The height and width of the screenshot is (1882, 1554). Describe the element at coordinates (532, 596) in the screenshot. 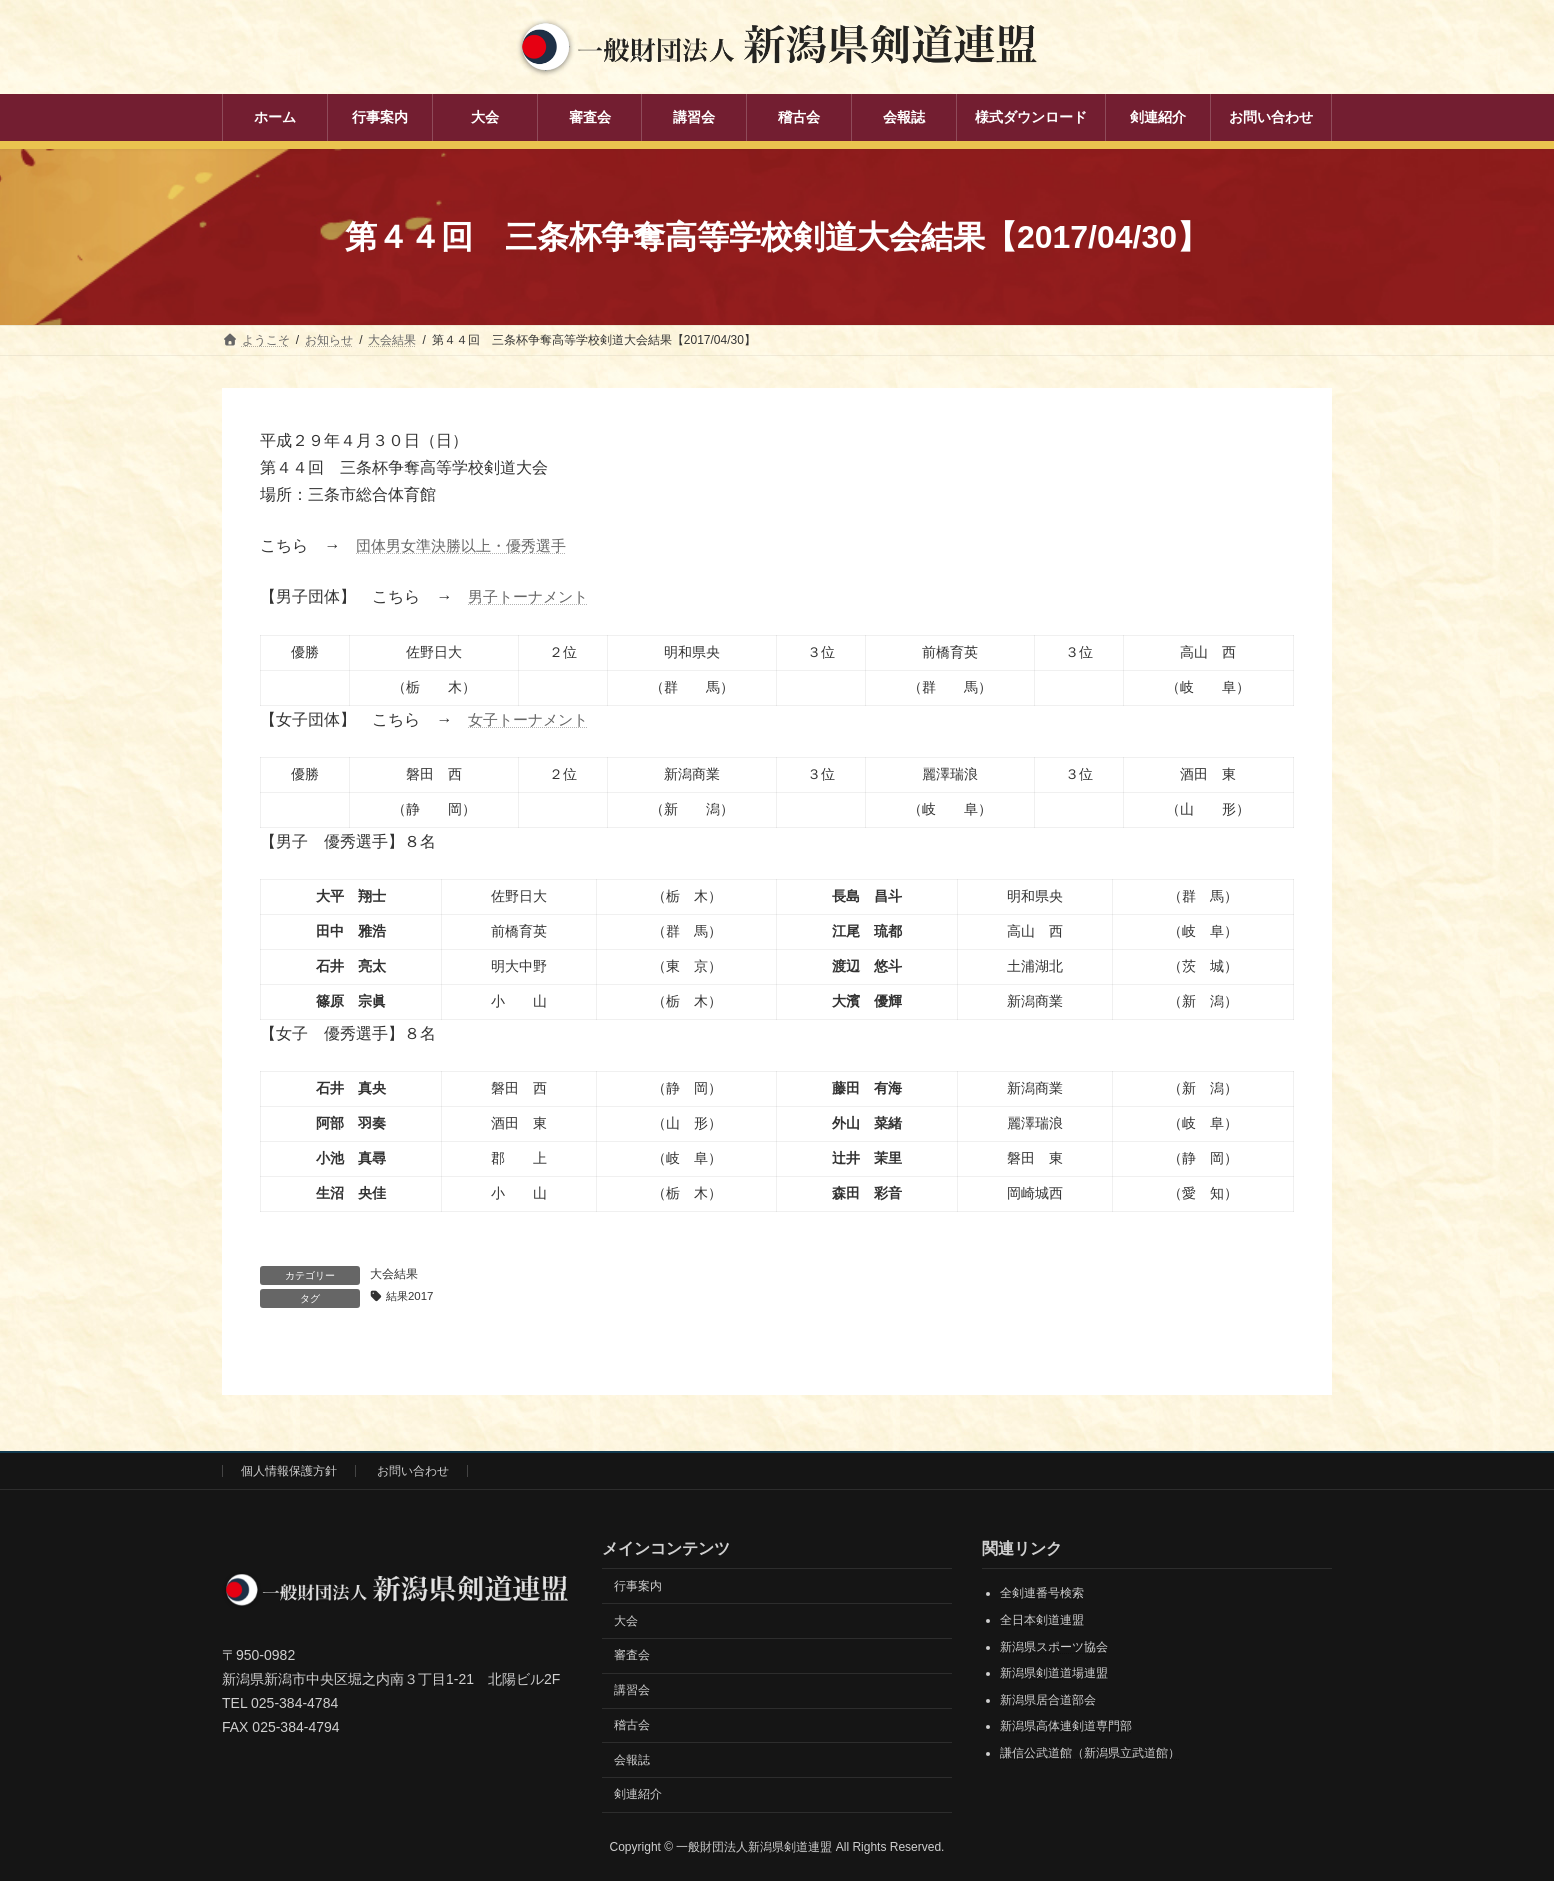

I see `男子トーナメント` at that location.